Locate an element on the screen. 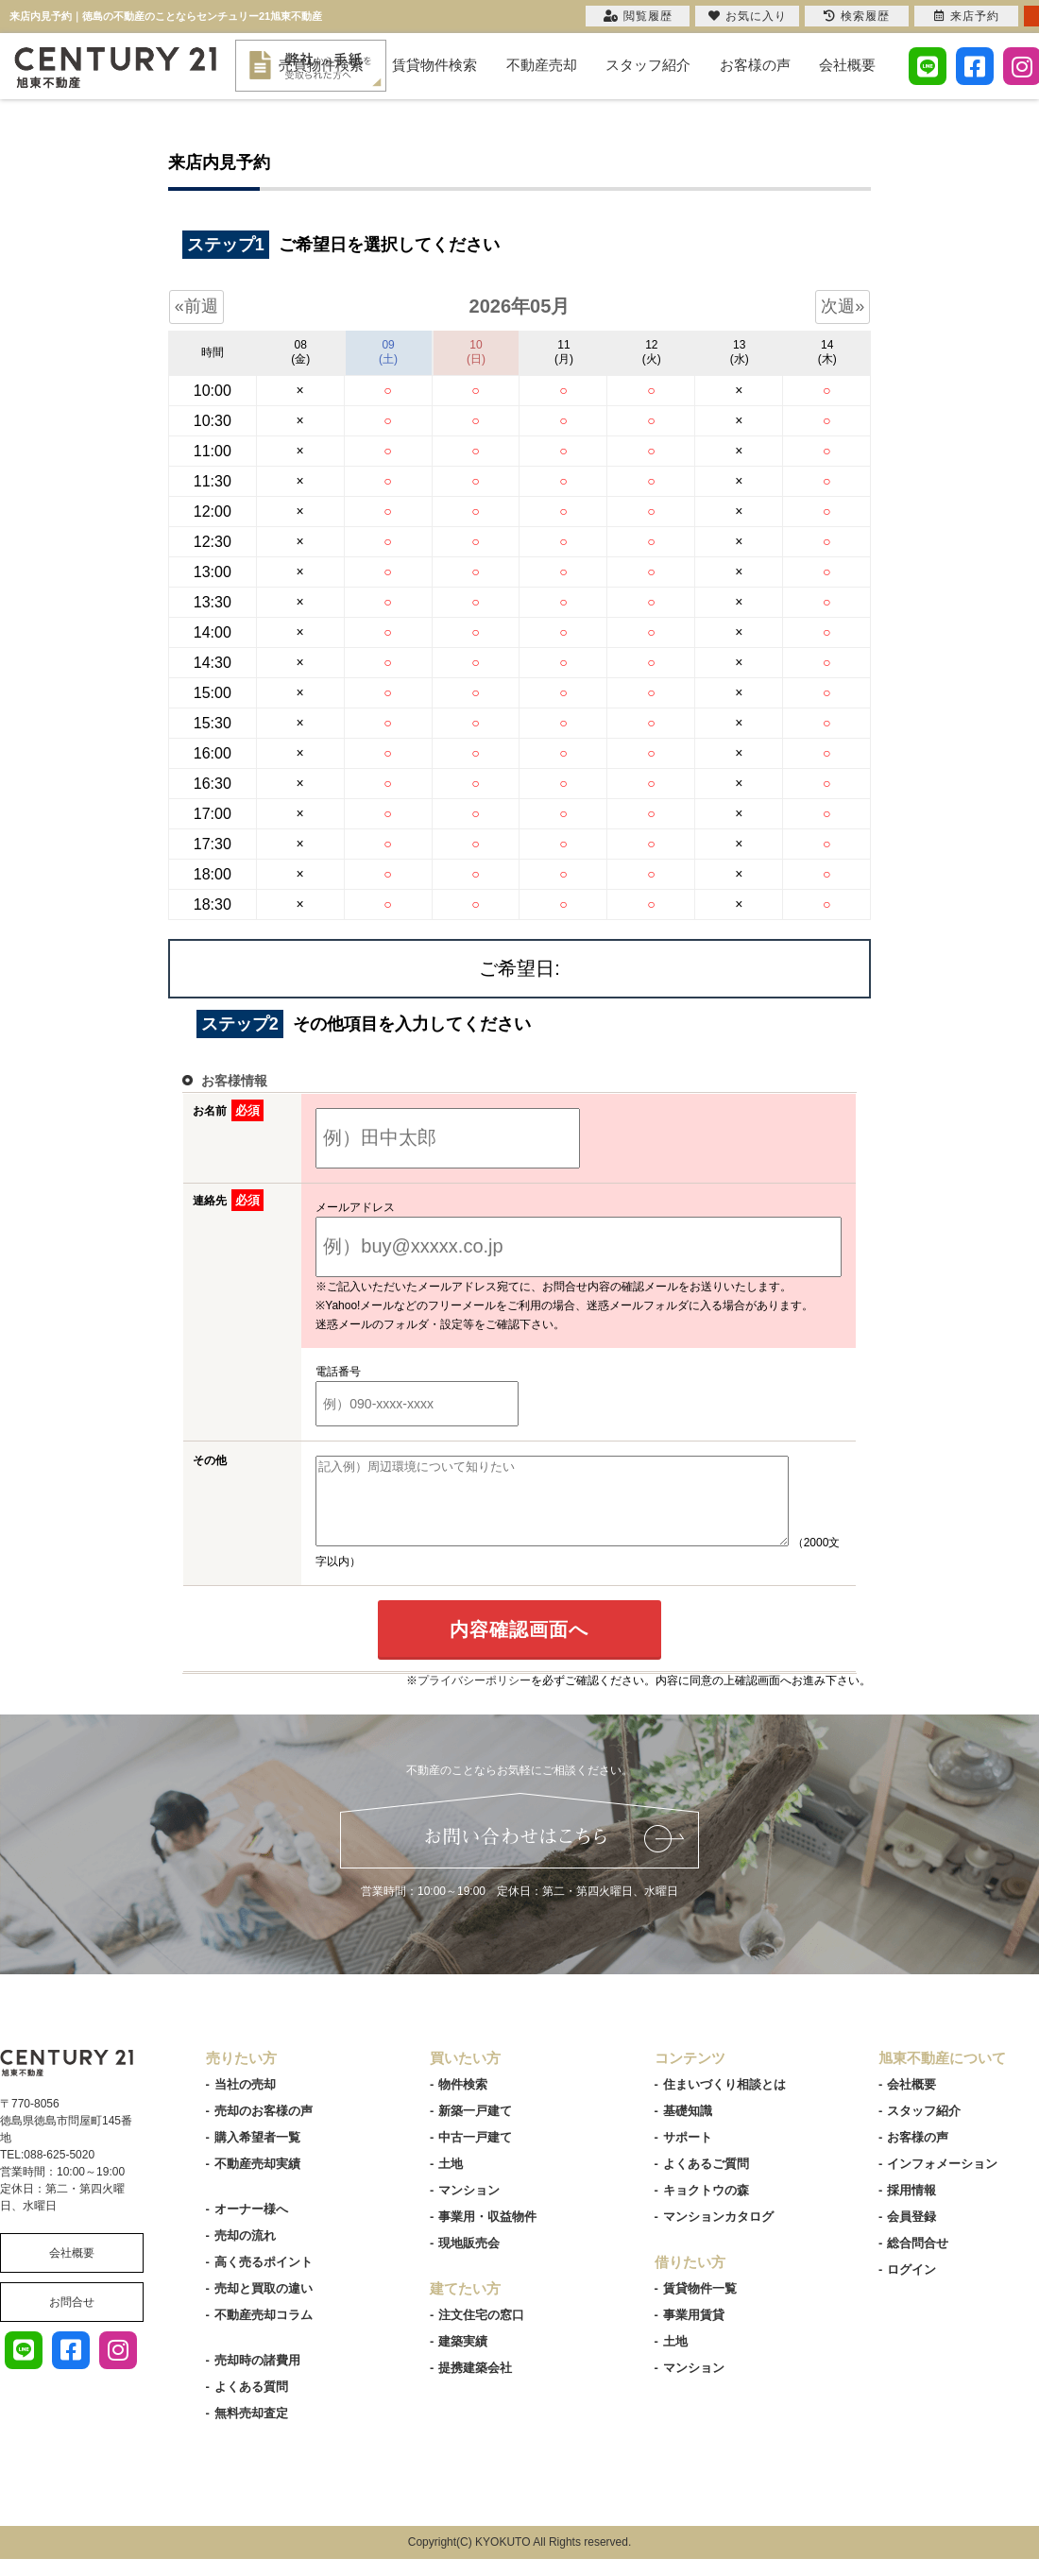 This screenshot has width=1039, height=2576. オーナー様へ is located at coordinates (251, 2226).